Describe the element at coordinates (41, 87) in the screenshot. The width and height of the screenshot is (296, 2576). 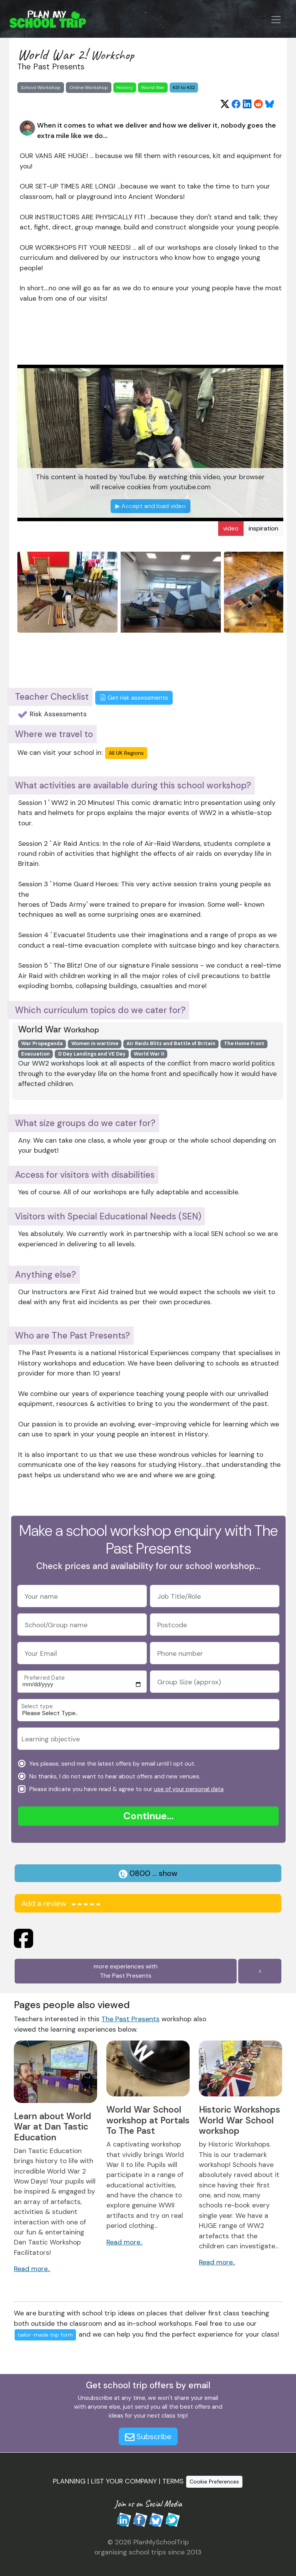
I see `School Workshop` at that location.